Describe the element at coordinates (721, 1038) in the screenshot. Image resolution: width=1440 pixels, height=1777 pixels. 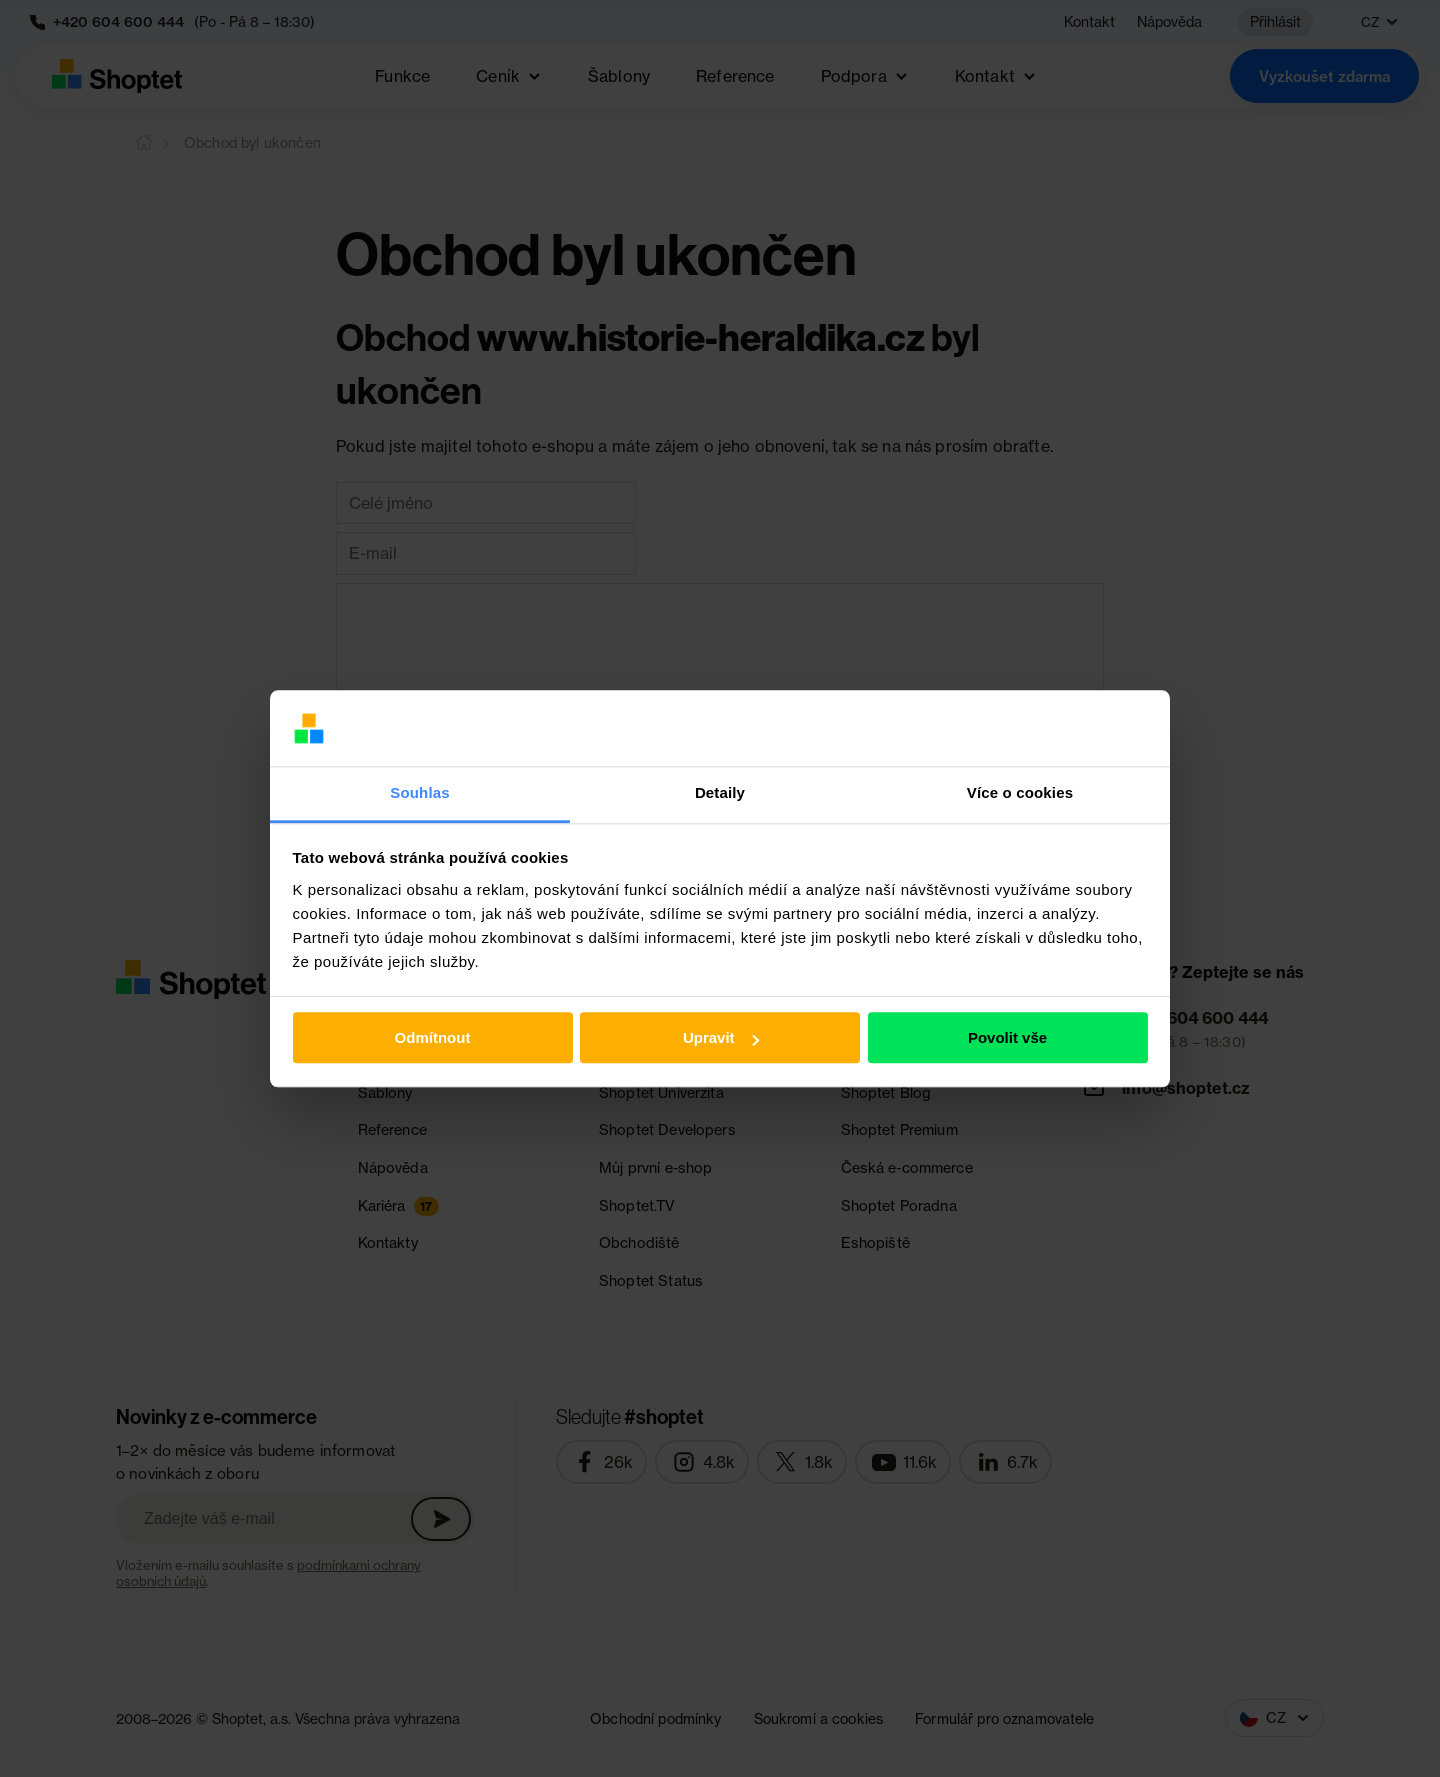
I see `Upravit` at that location.